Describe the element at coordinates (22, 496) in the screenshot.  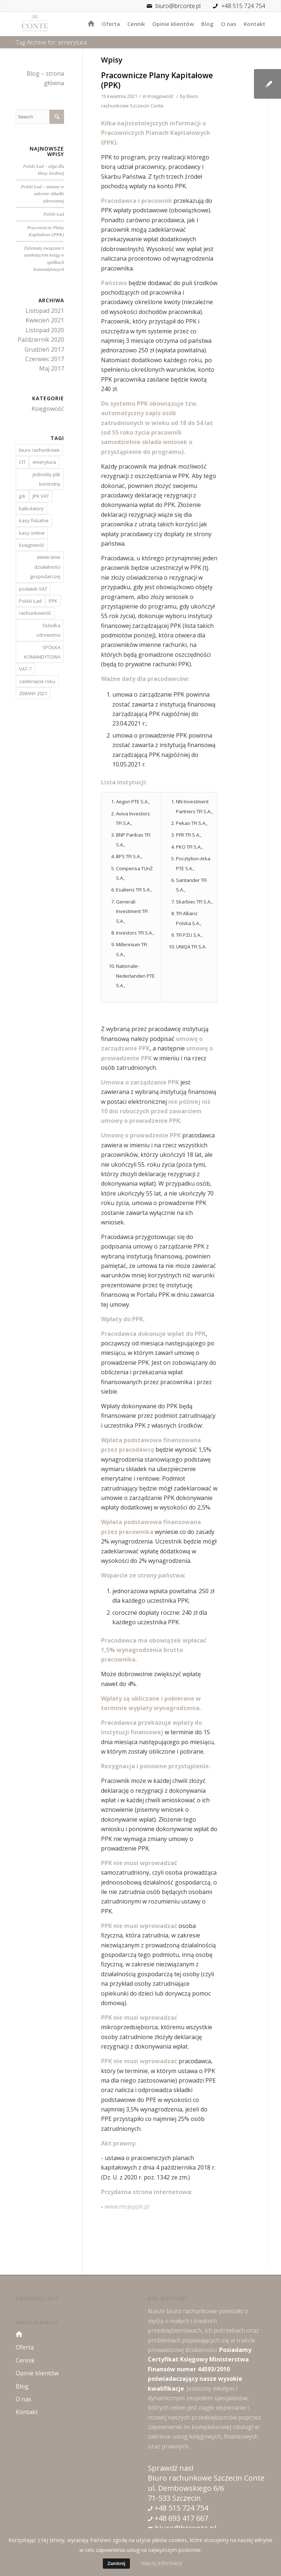
I see `jpk` at that location.